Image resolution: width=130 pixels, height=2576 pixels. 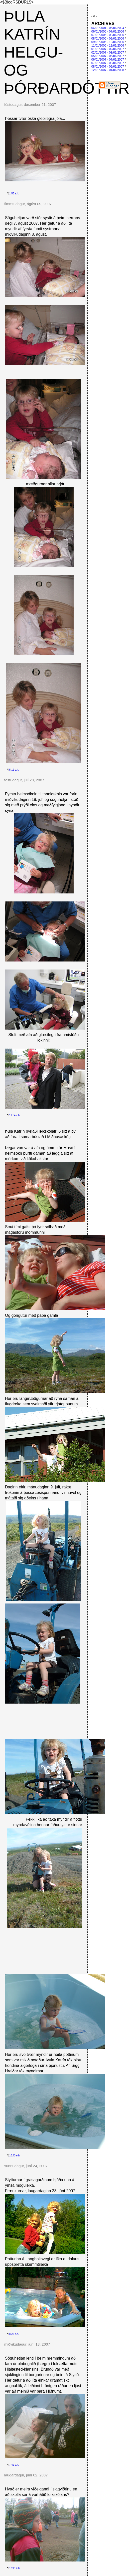 I want to click on 7:42 e.h., so click(x=14, y=2464).